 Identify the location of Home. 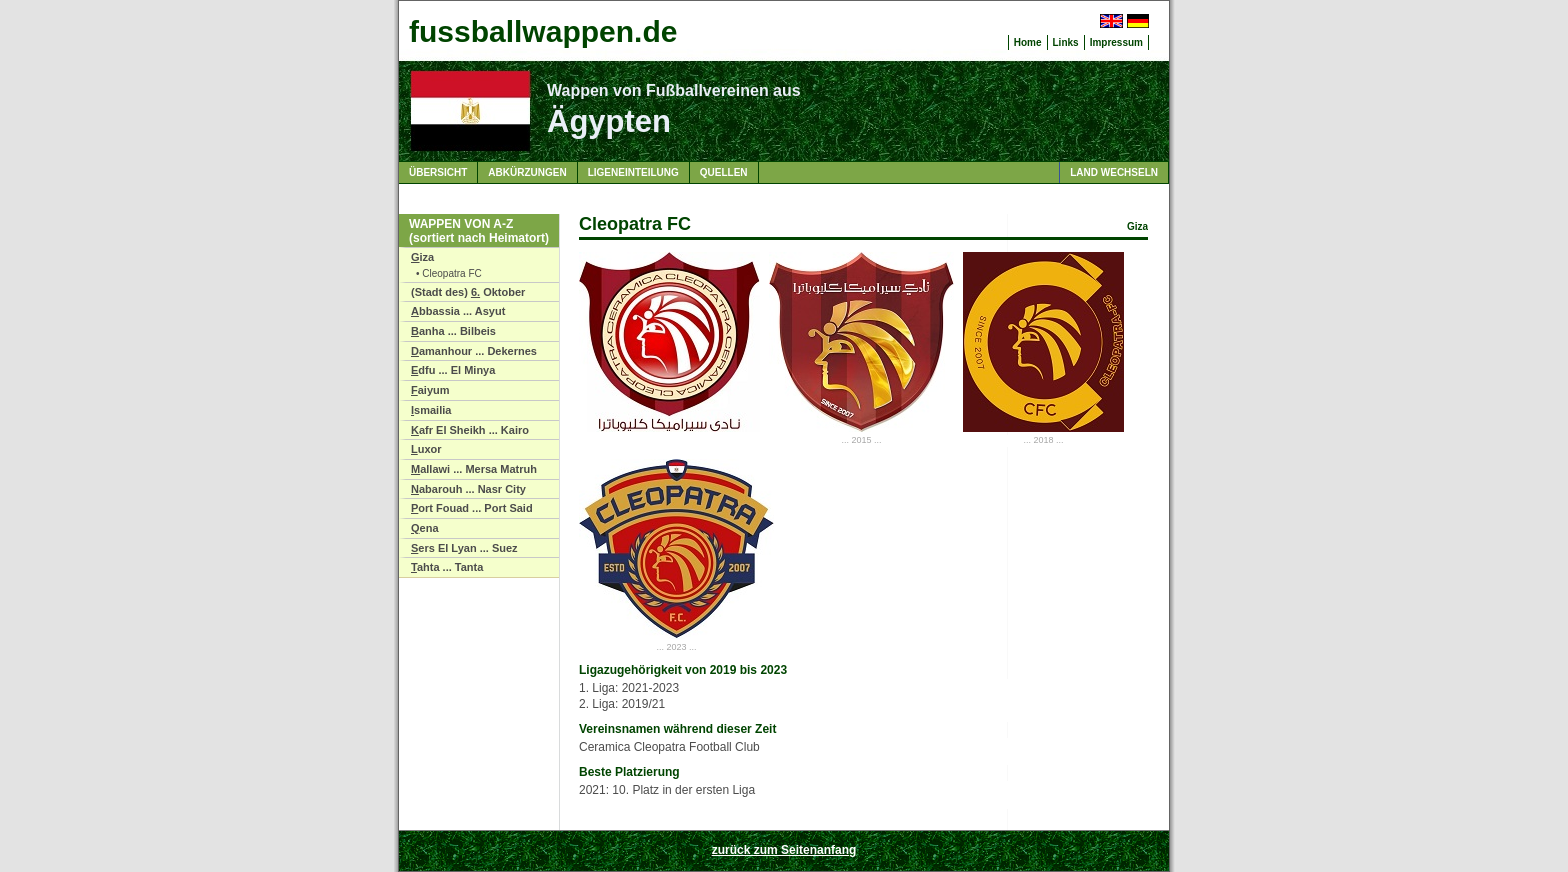
(1028, 42).